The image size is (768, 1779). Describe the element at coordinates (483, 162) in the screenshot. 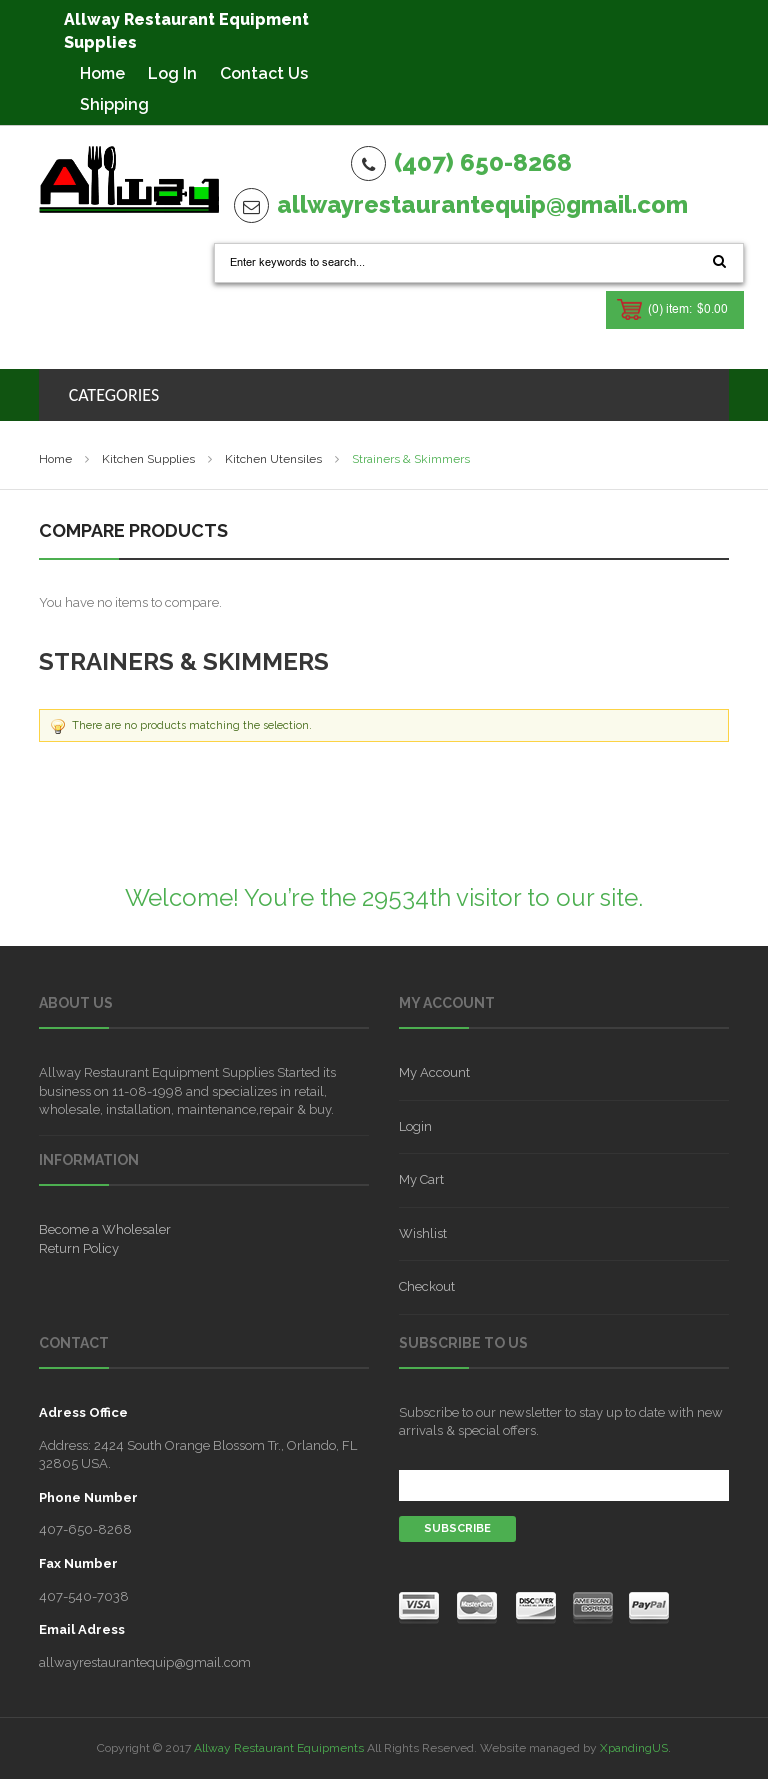

I see `(407) 650-8268` at that location.